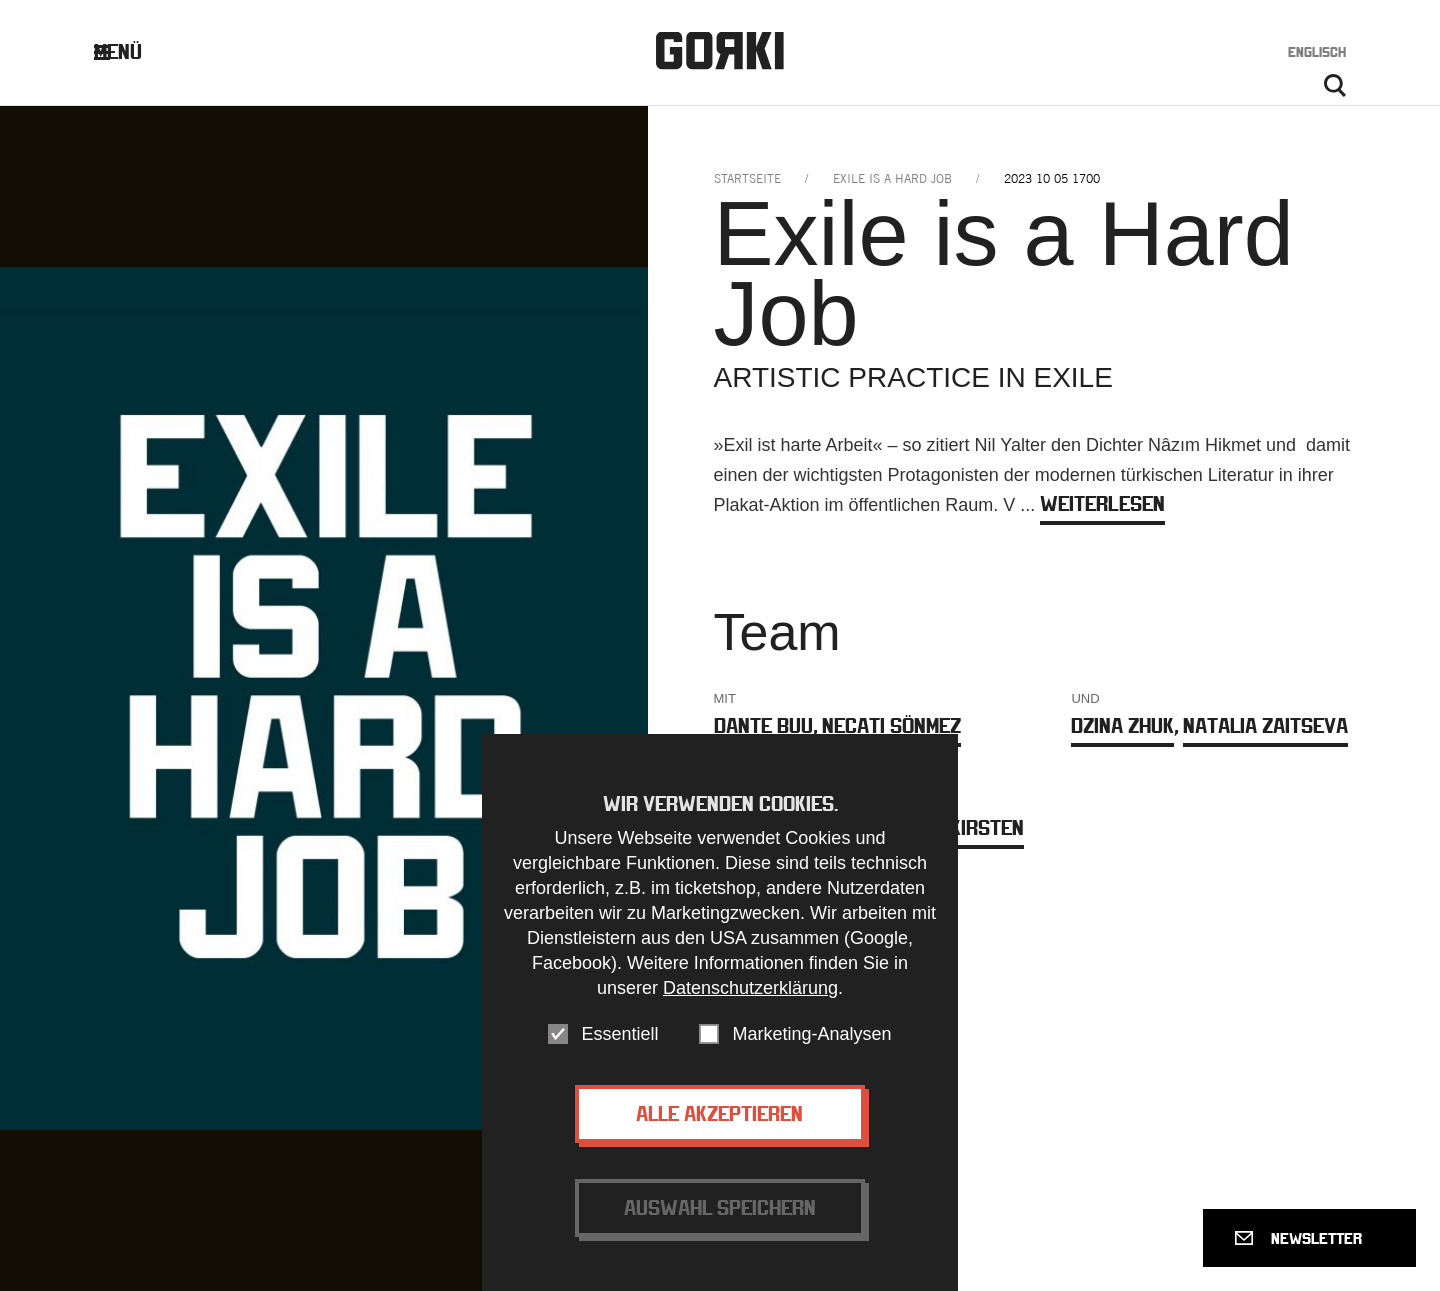 This screenshot has height=1291, width=1440. I want to click on Necati Sönmez, so click(891, 725).